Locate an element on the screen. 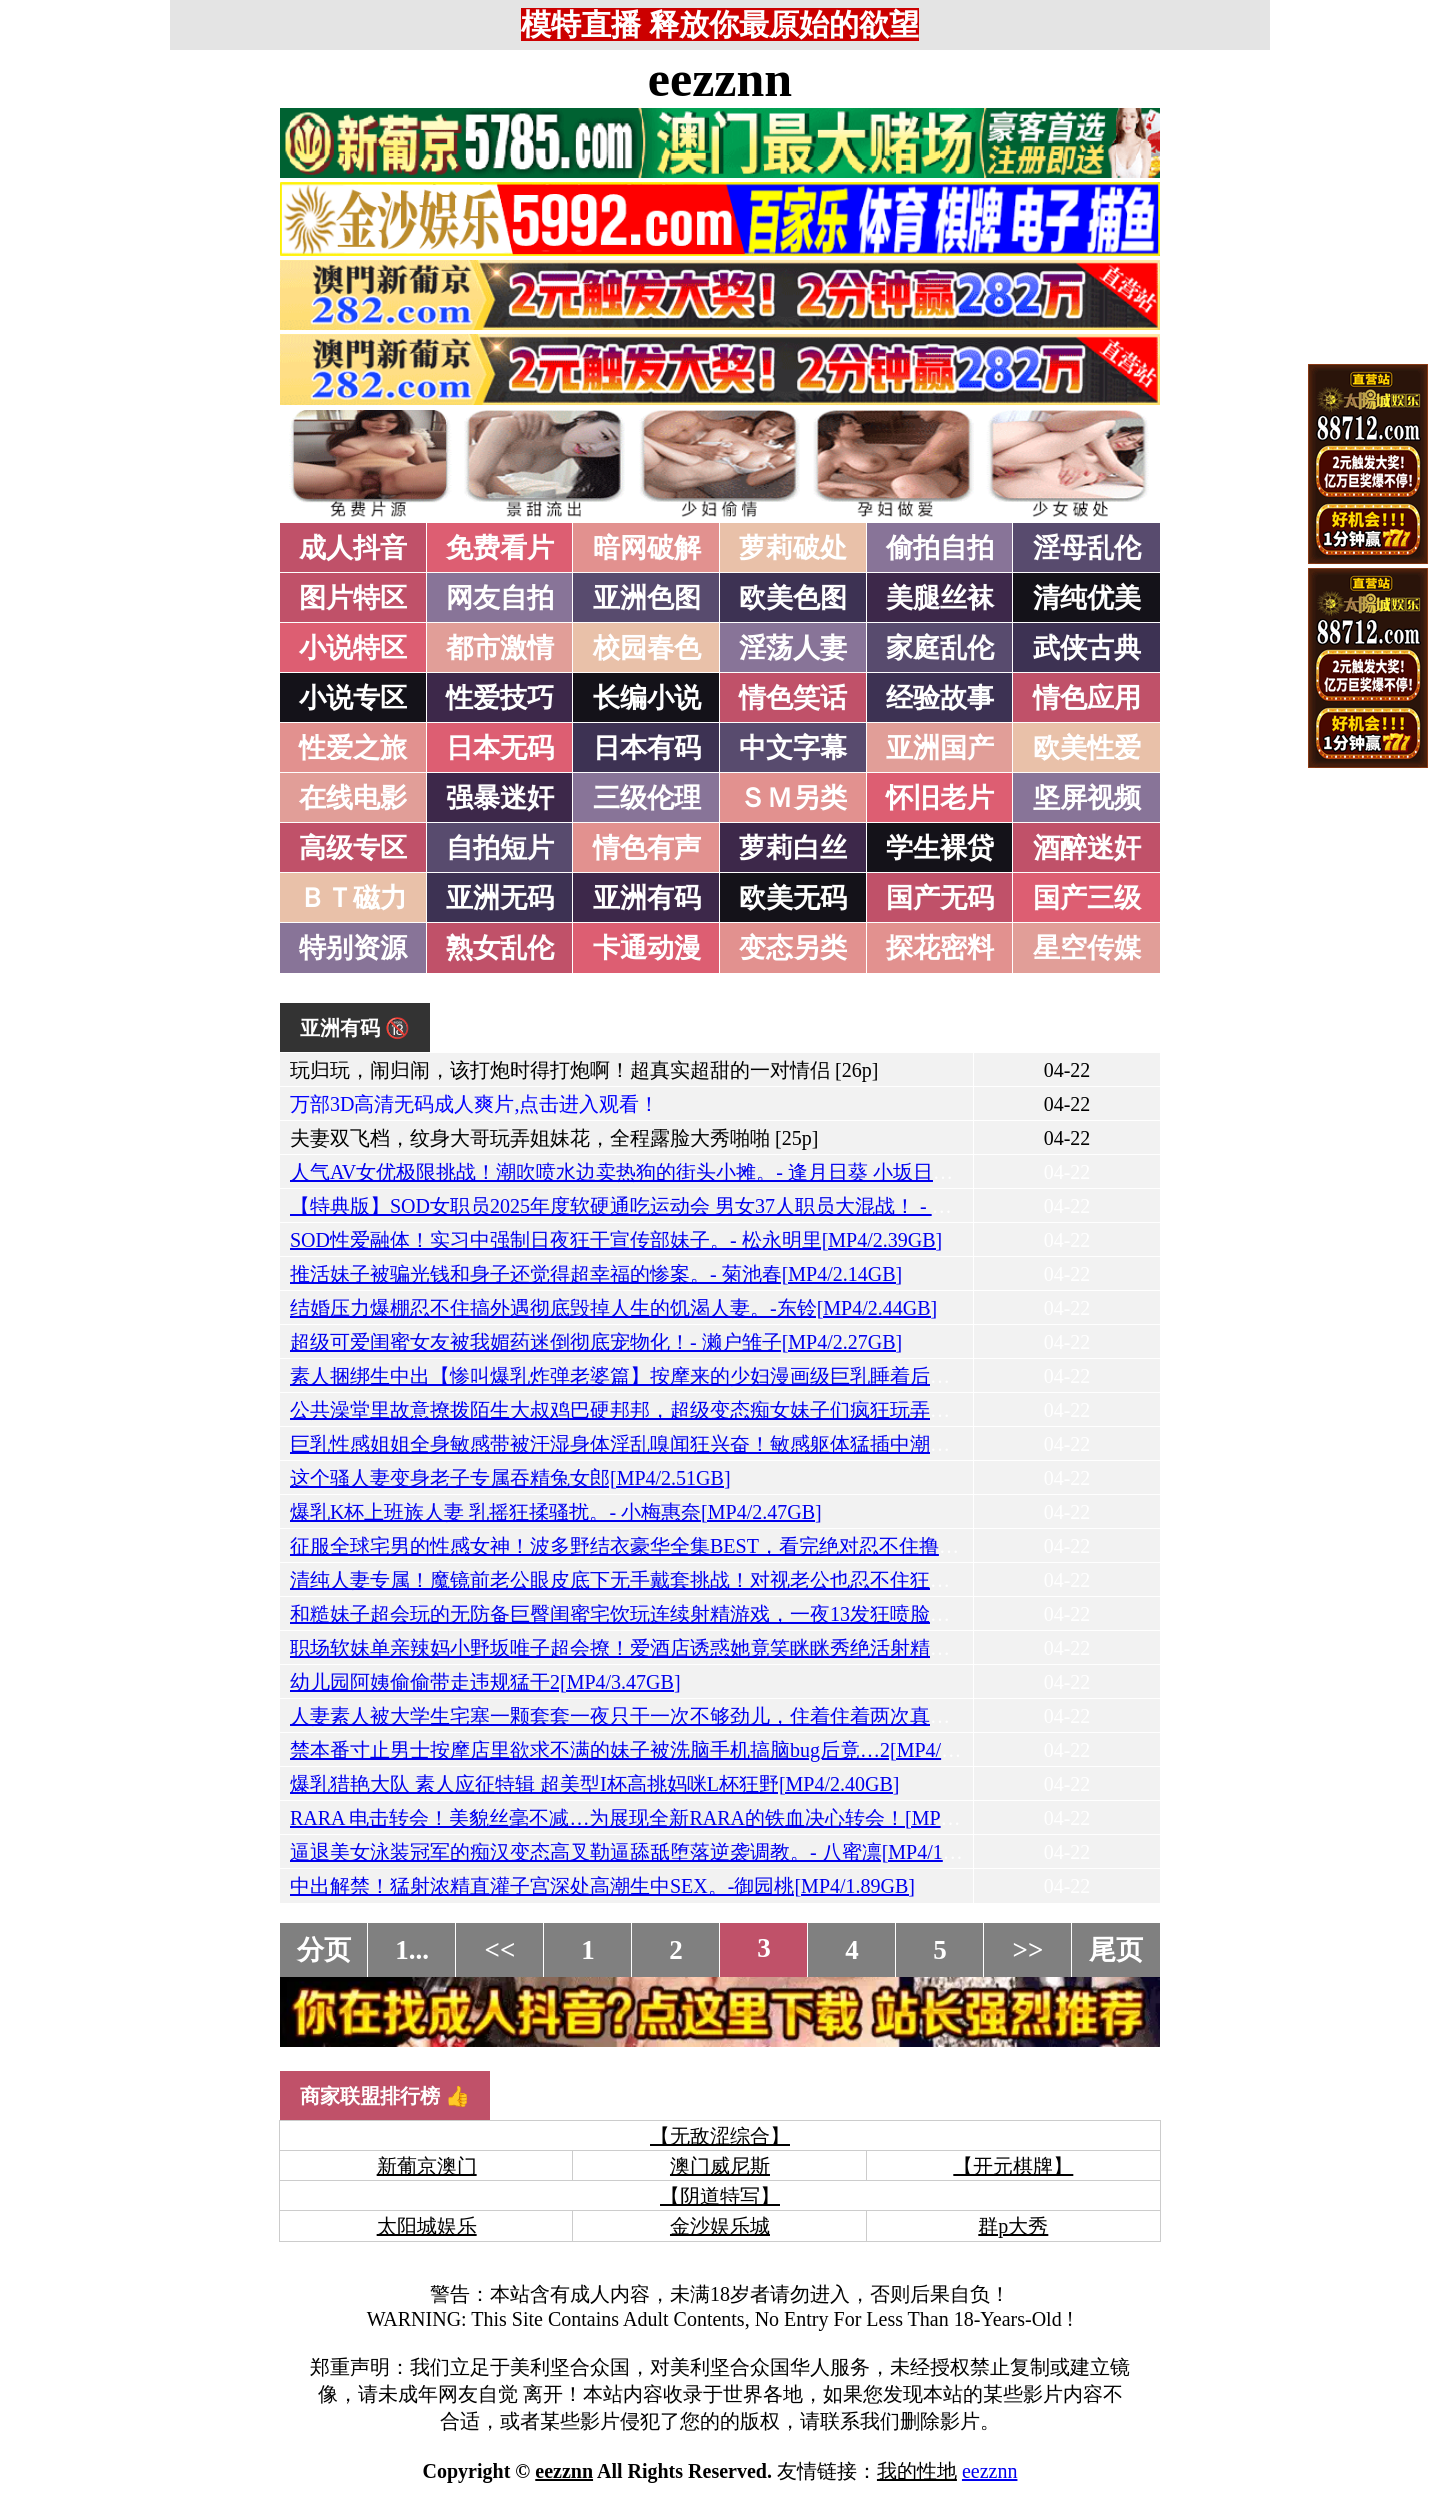 This screenshot has height=2501, width=1440. 我的性地 is located at coordinates (917, 2471).